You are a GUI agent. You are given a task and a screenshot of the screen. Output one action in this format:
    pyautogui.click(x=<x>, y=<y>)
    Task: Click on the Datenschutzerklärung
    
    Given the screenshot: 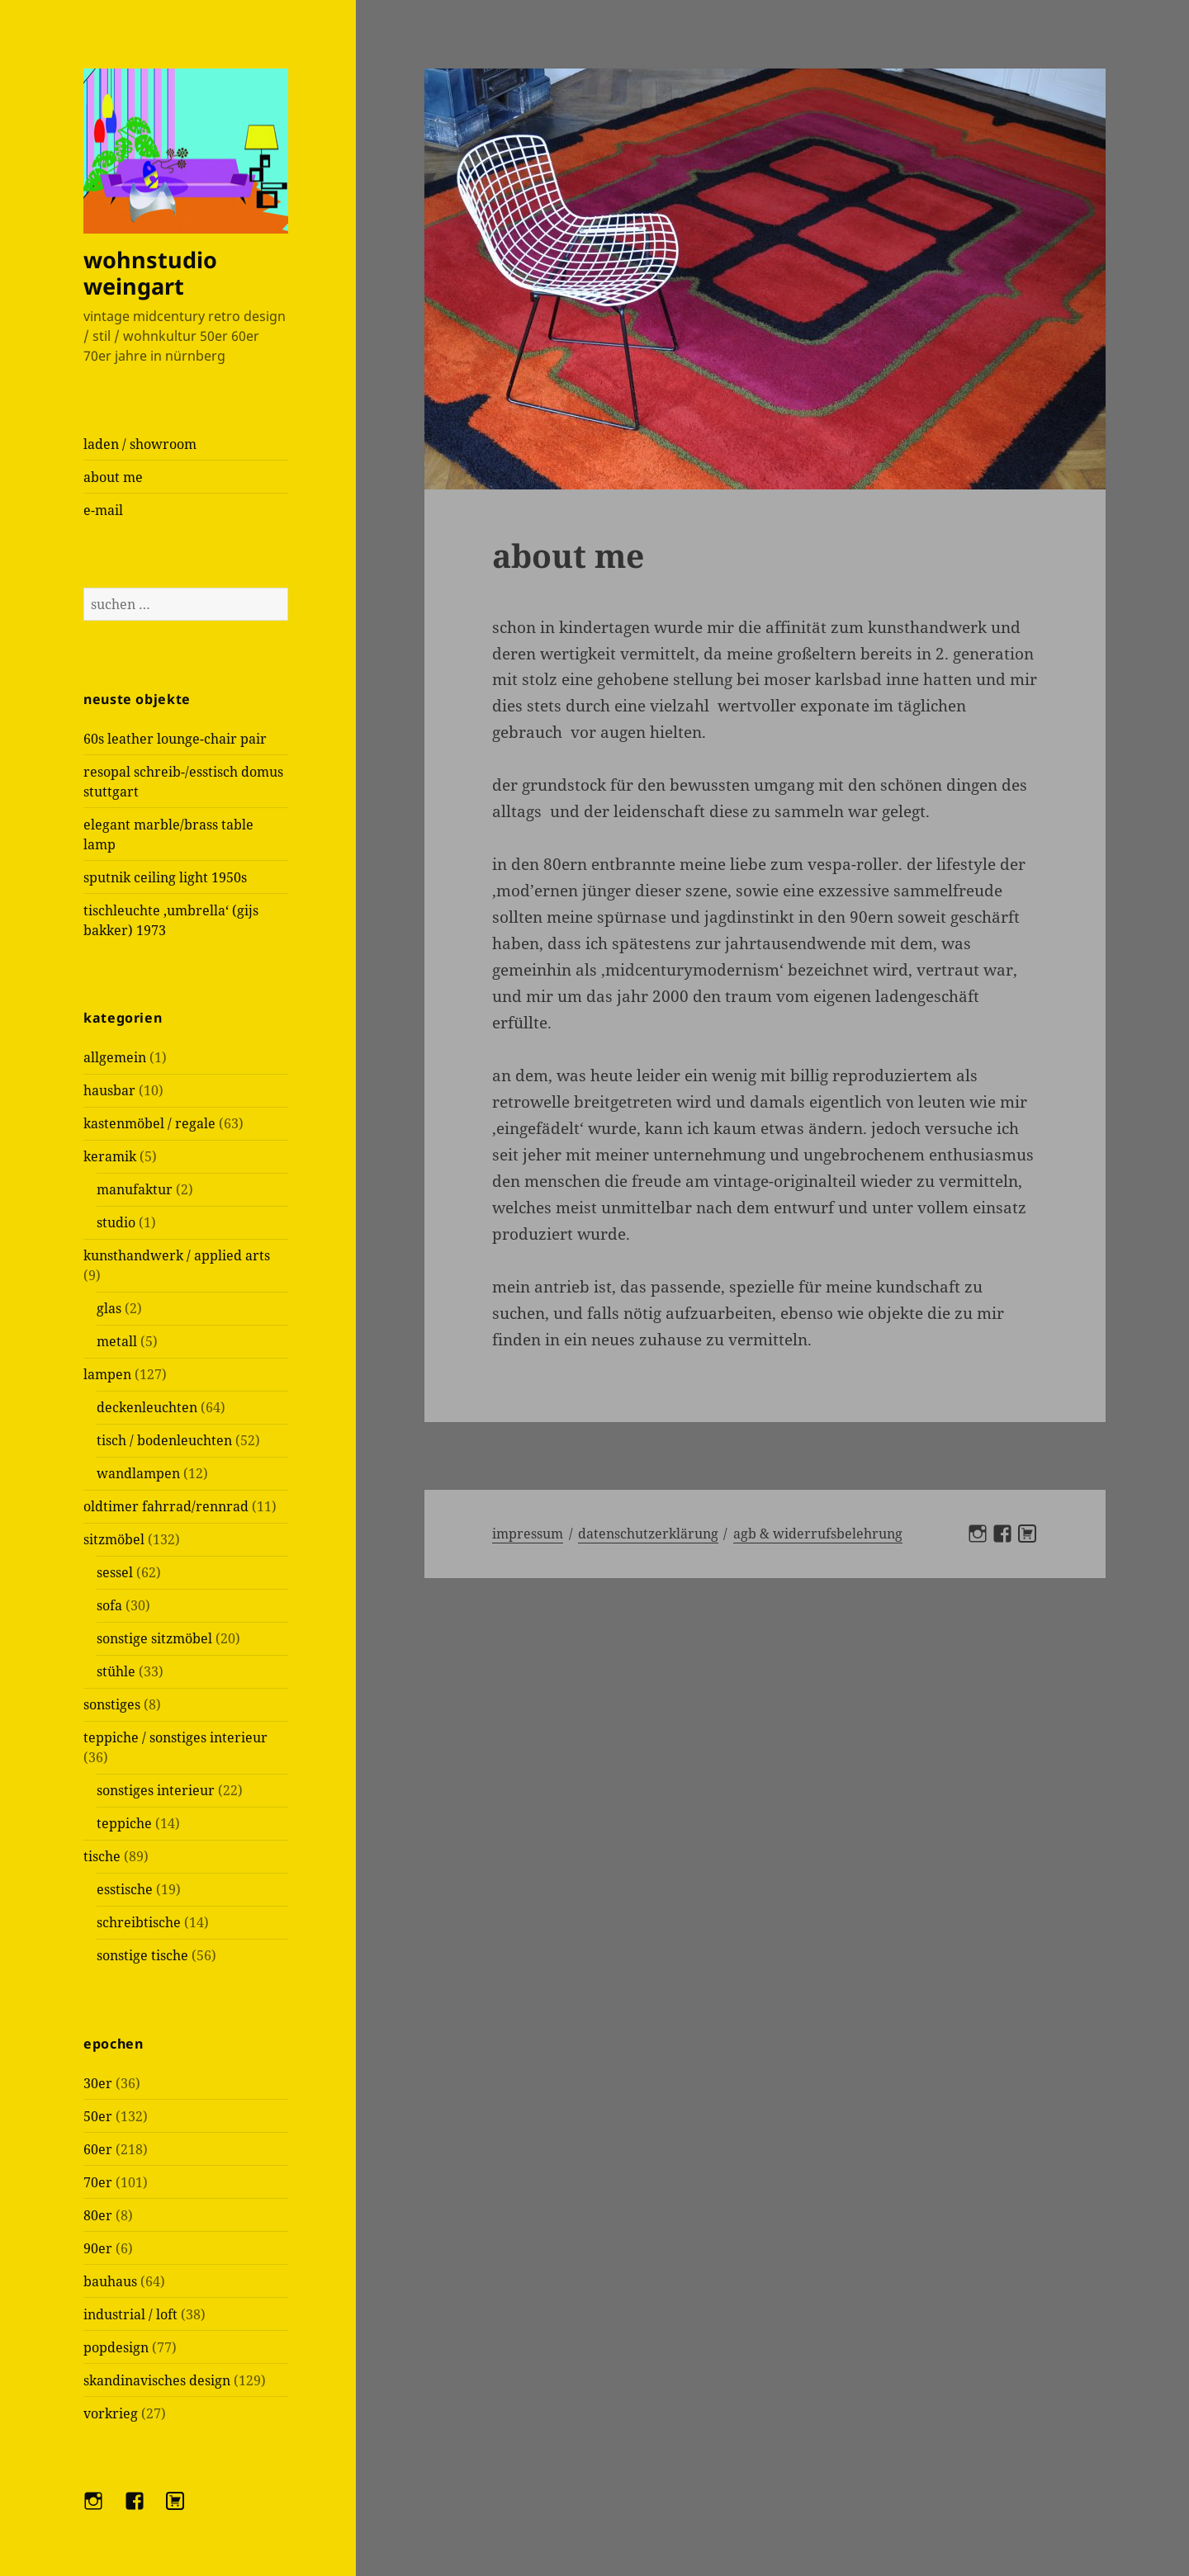 What is the action you would take?
    pyautogui.click(x=648, y=1533)
    